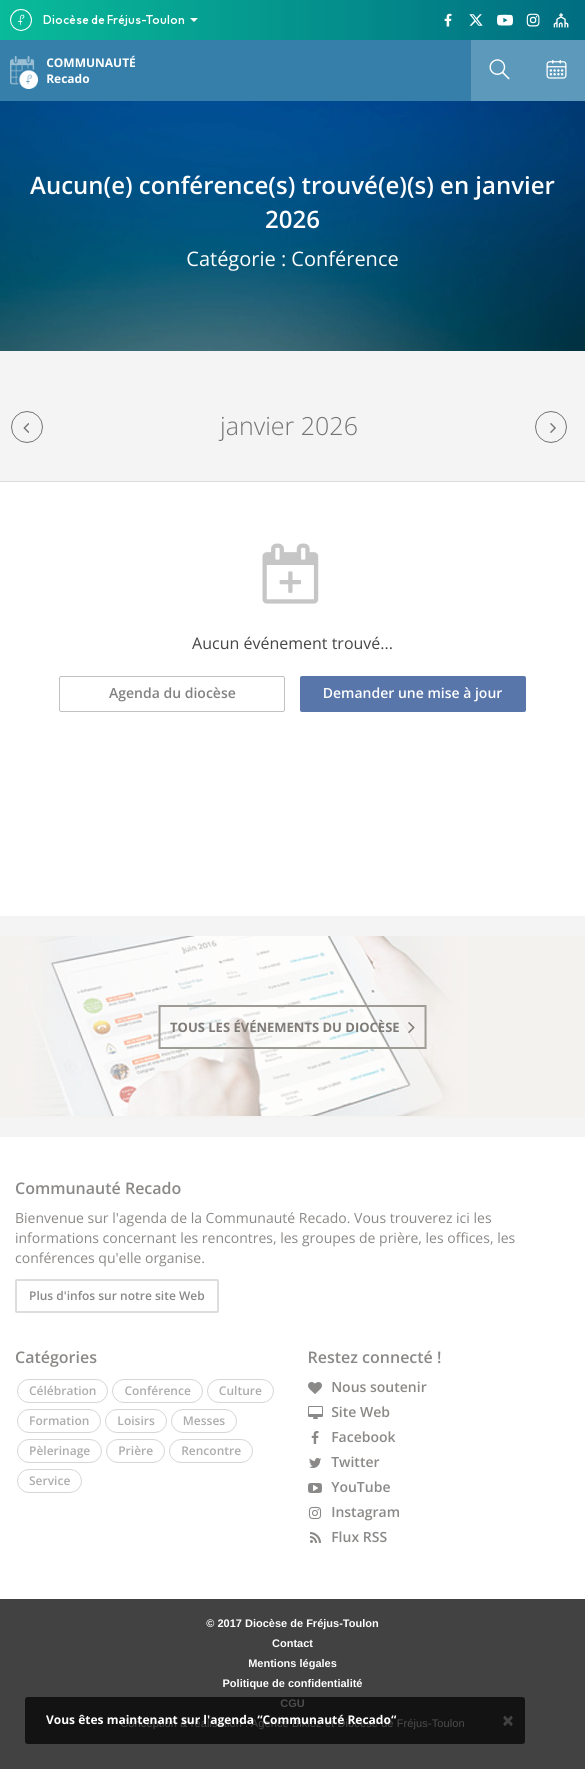 This screenshot has width=585, height=1769. Describe the element at coordinates (352, 1437) in the screenshot. I see `Facebook` at that location.